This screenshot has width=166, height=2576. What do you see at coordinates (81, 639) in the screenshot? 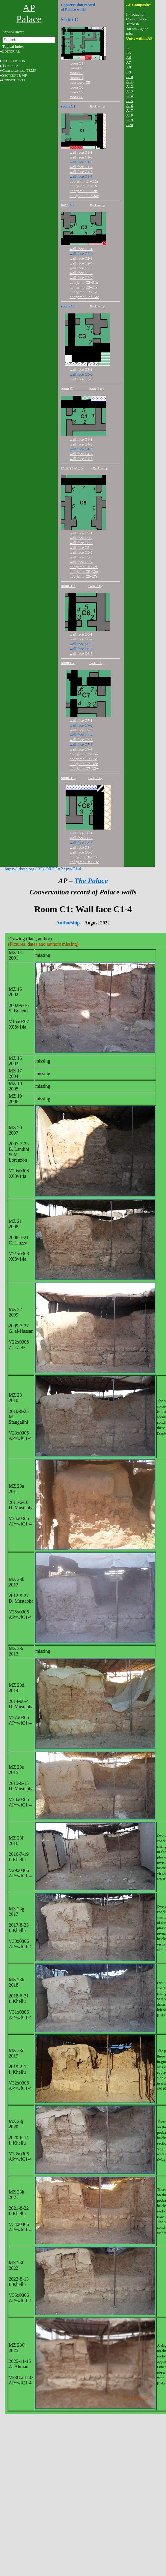
I see `wall face C6-2` at bounding box center [81, 639].